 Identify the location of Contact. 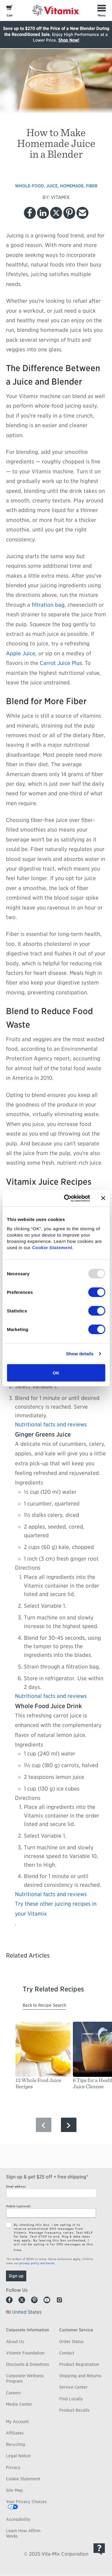
(66, 2353).